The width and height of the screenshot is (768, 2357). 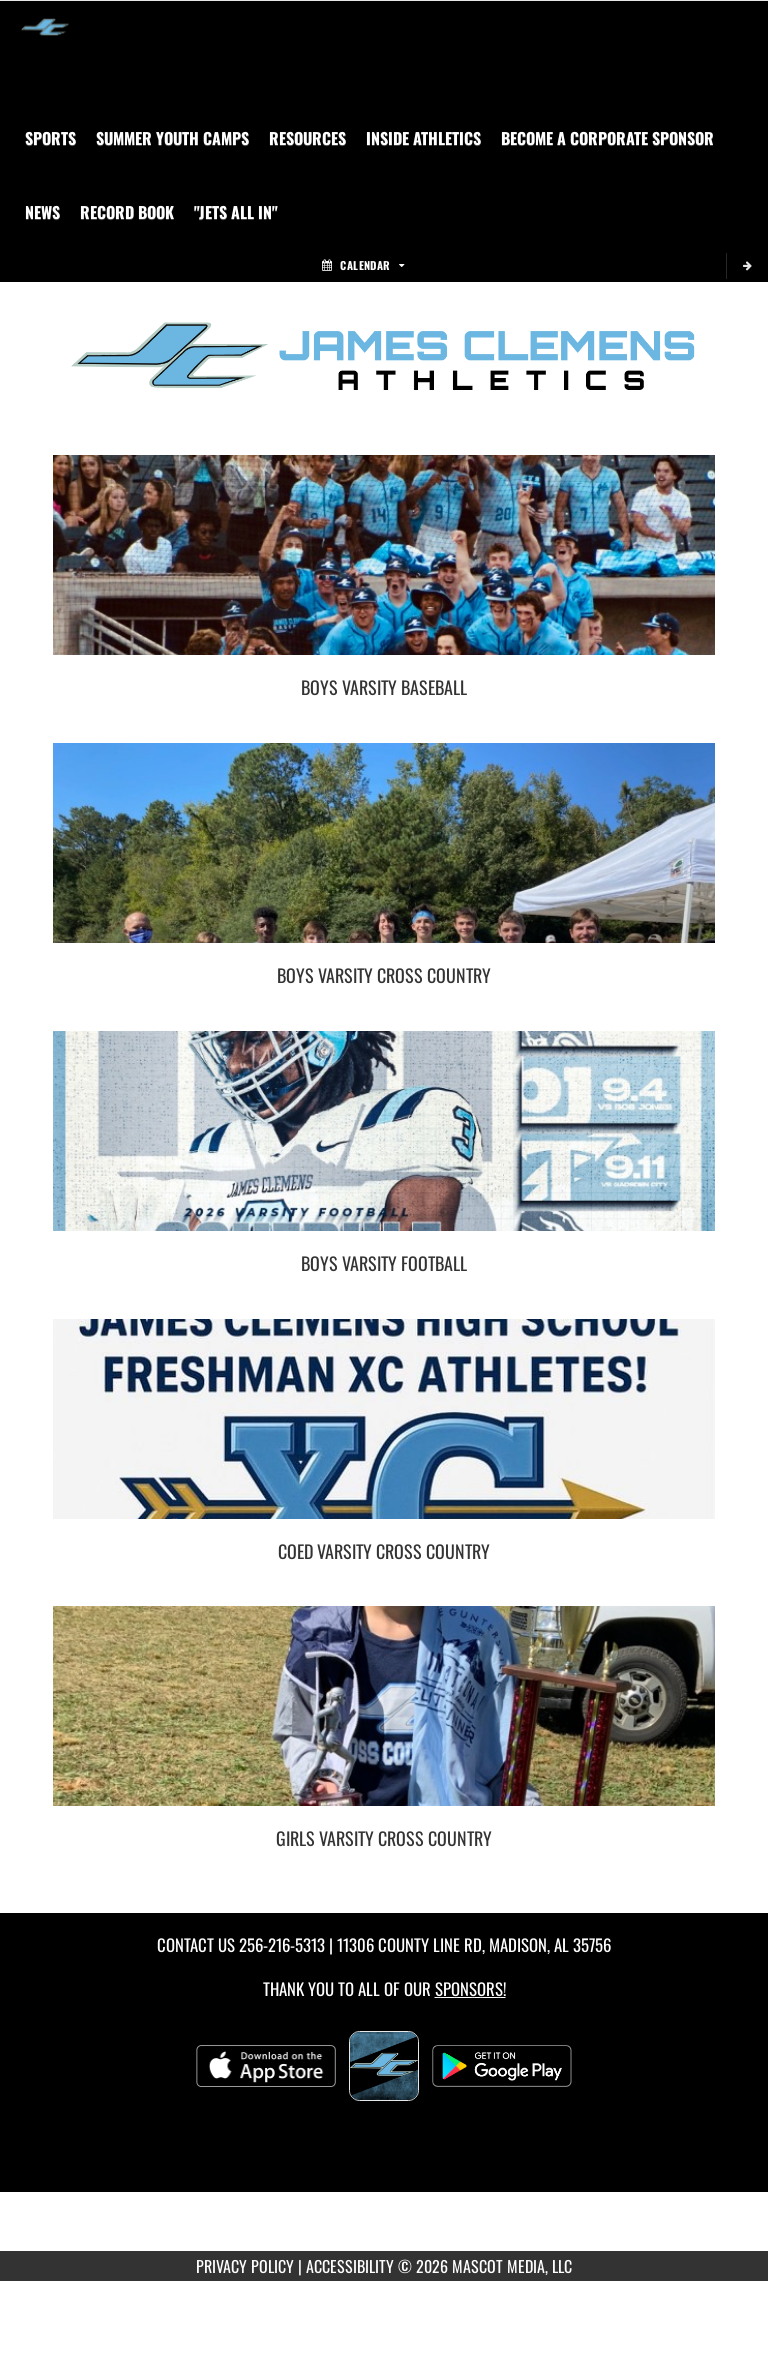 What do you see at coordinates (363, 265) in the screenshot?
I see `Calendar` at bounding box center [363, 265].